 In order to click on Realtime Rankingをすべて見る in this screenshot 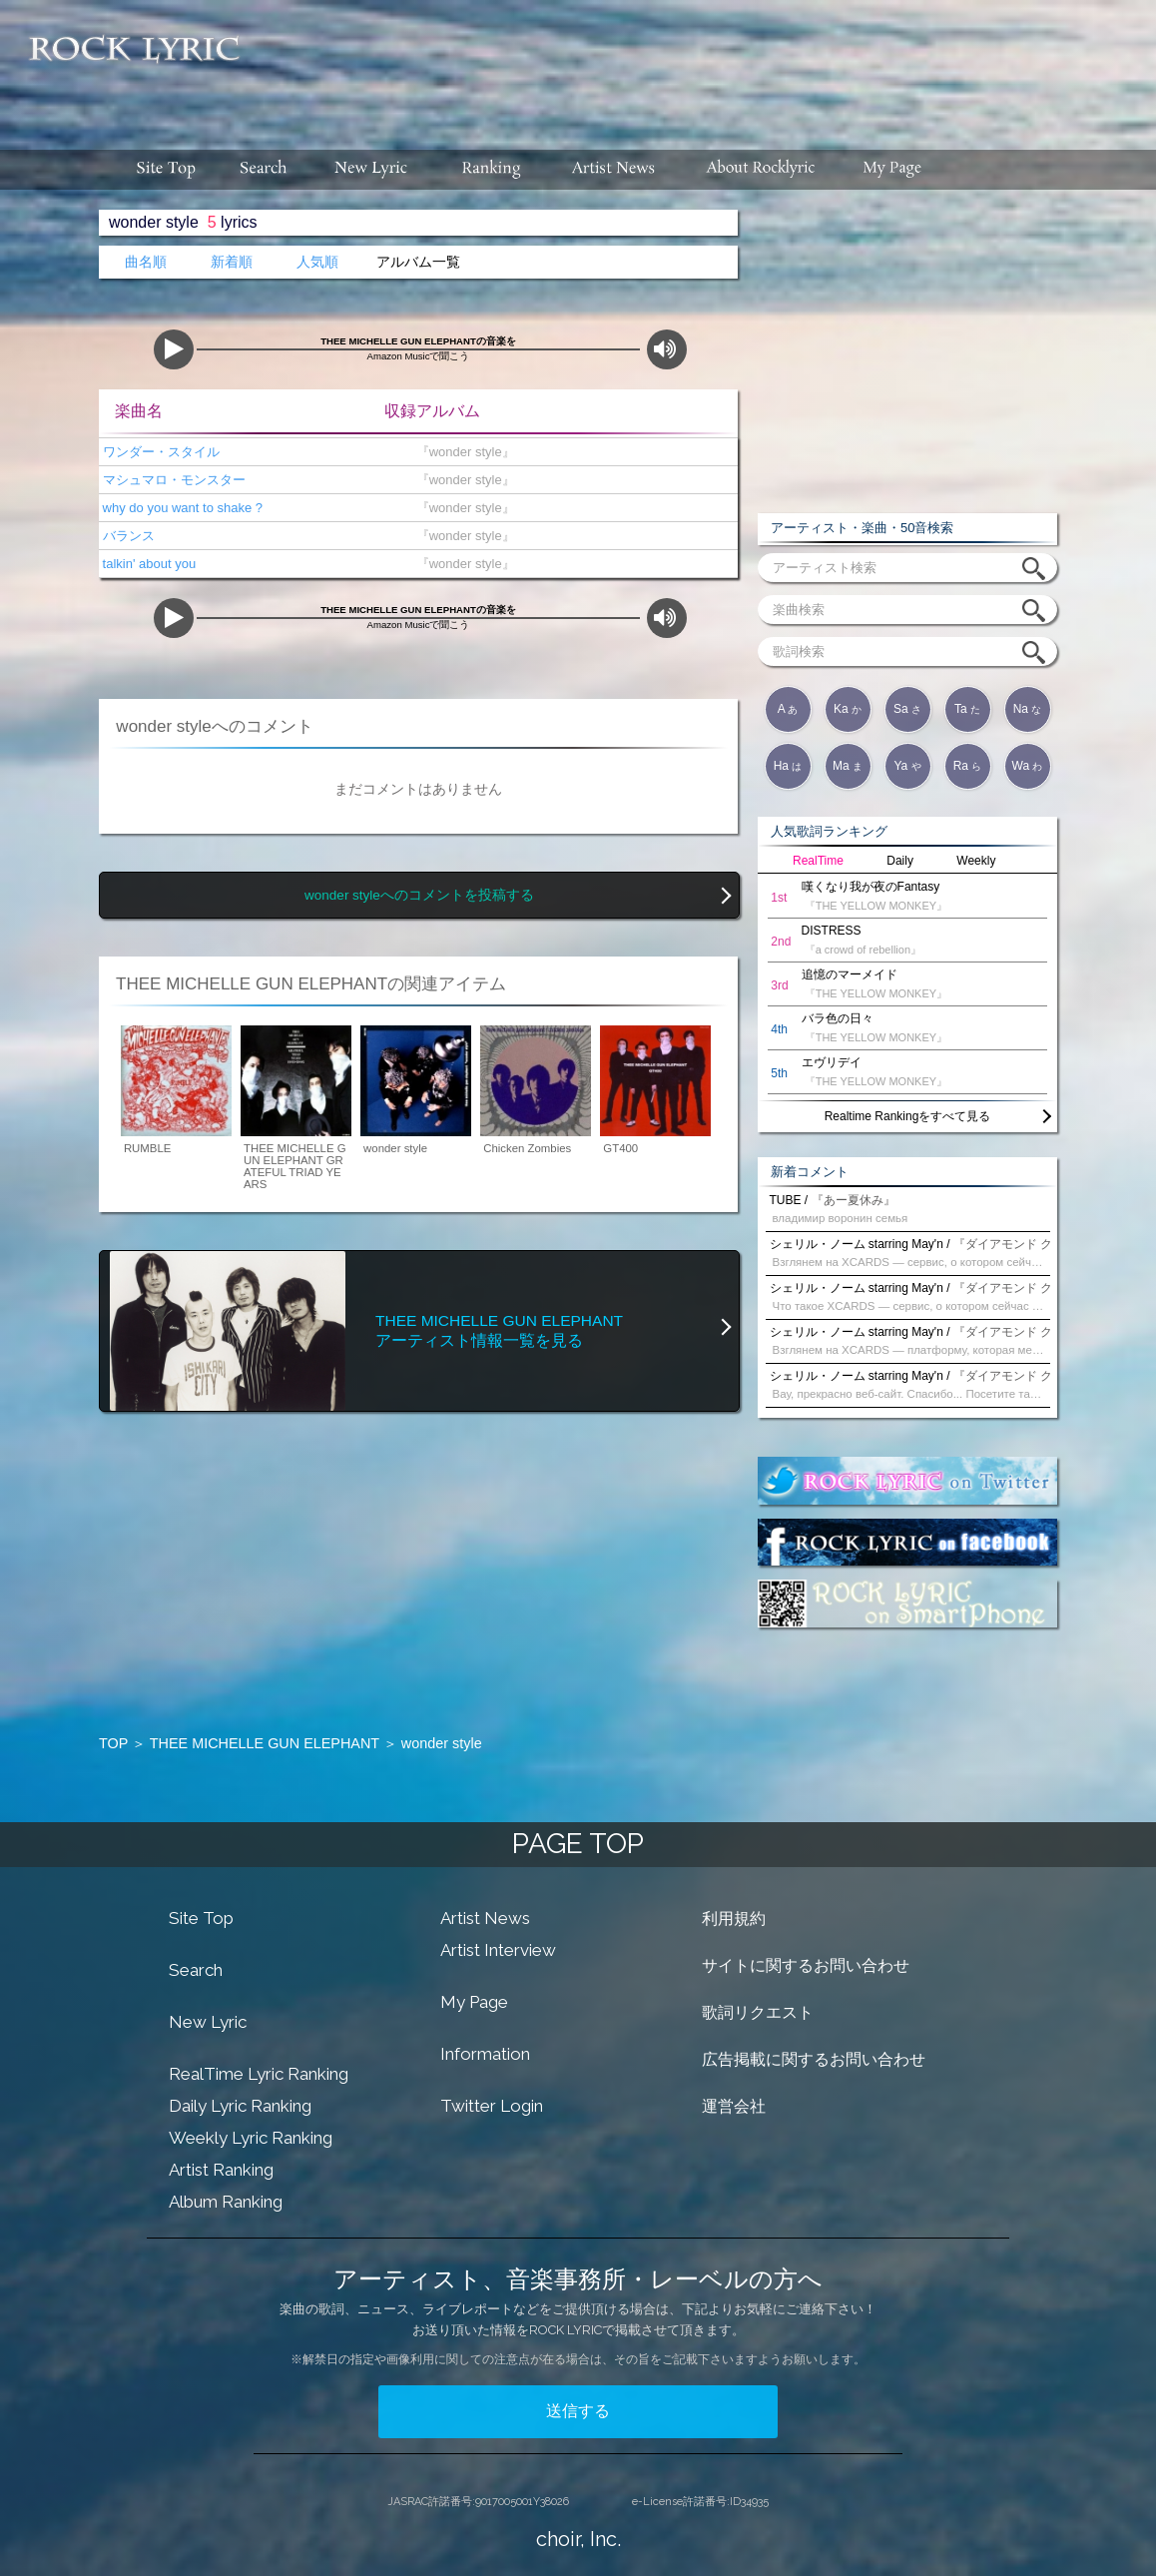, I will do `click(908, 1116)`.